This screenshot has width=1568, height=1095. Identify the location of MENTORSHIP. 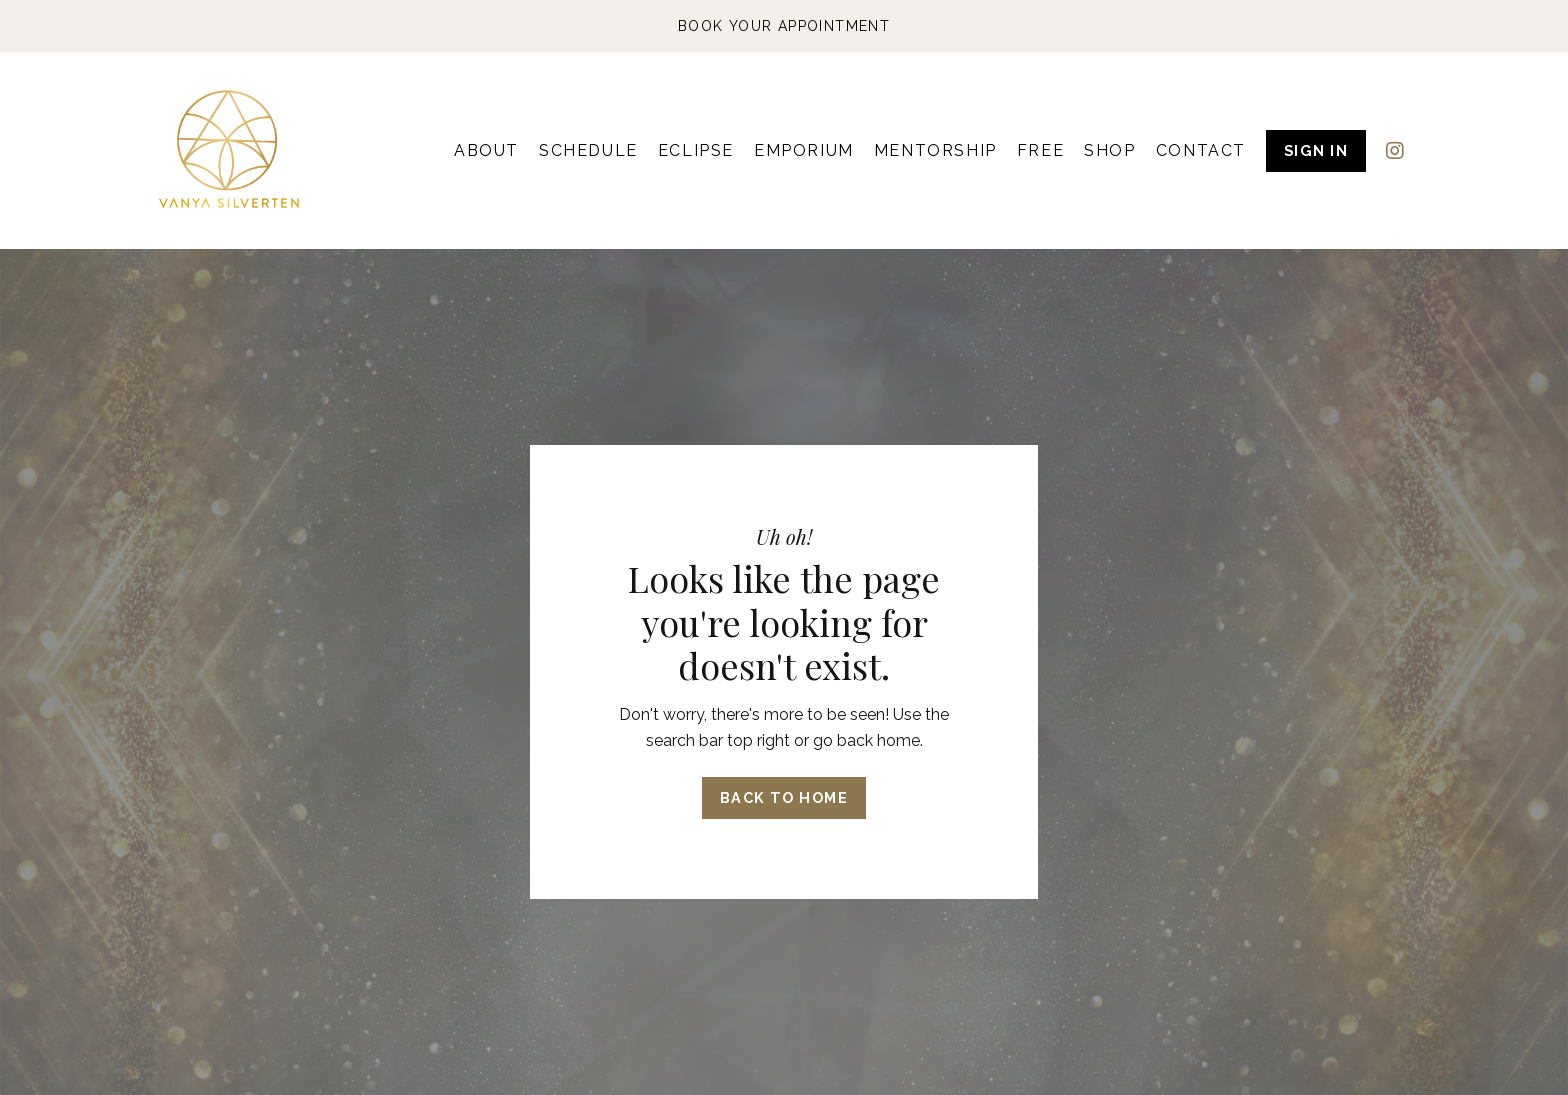
(935, 150).